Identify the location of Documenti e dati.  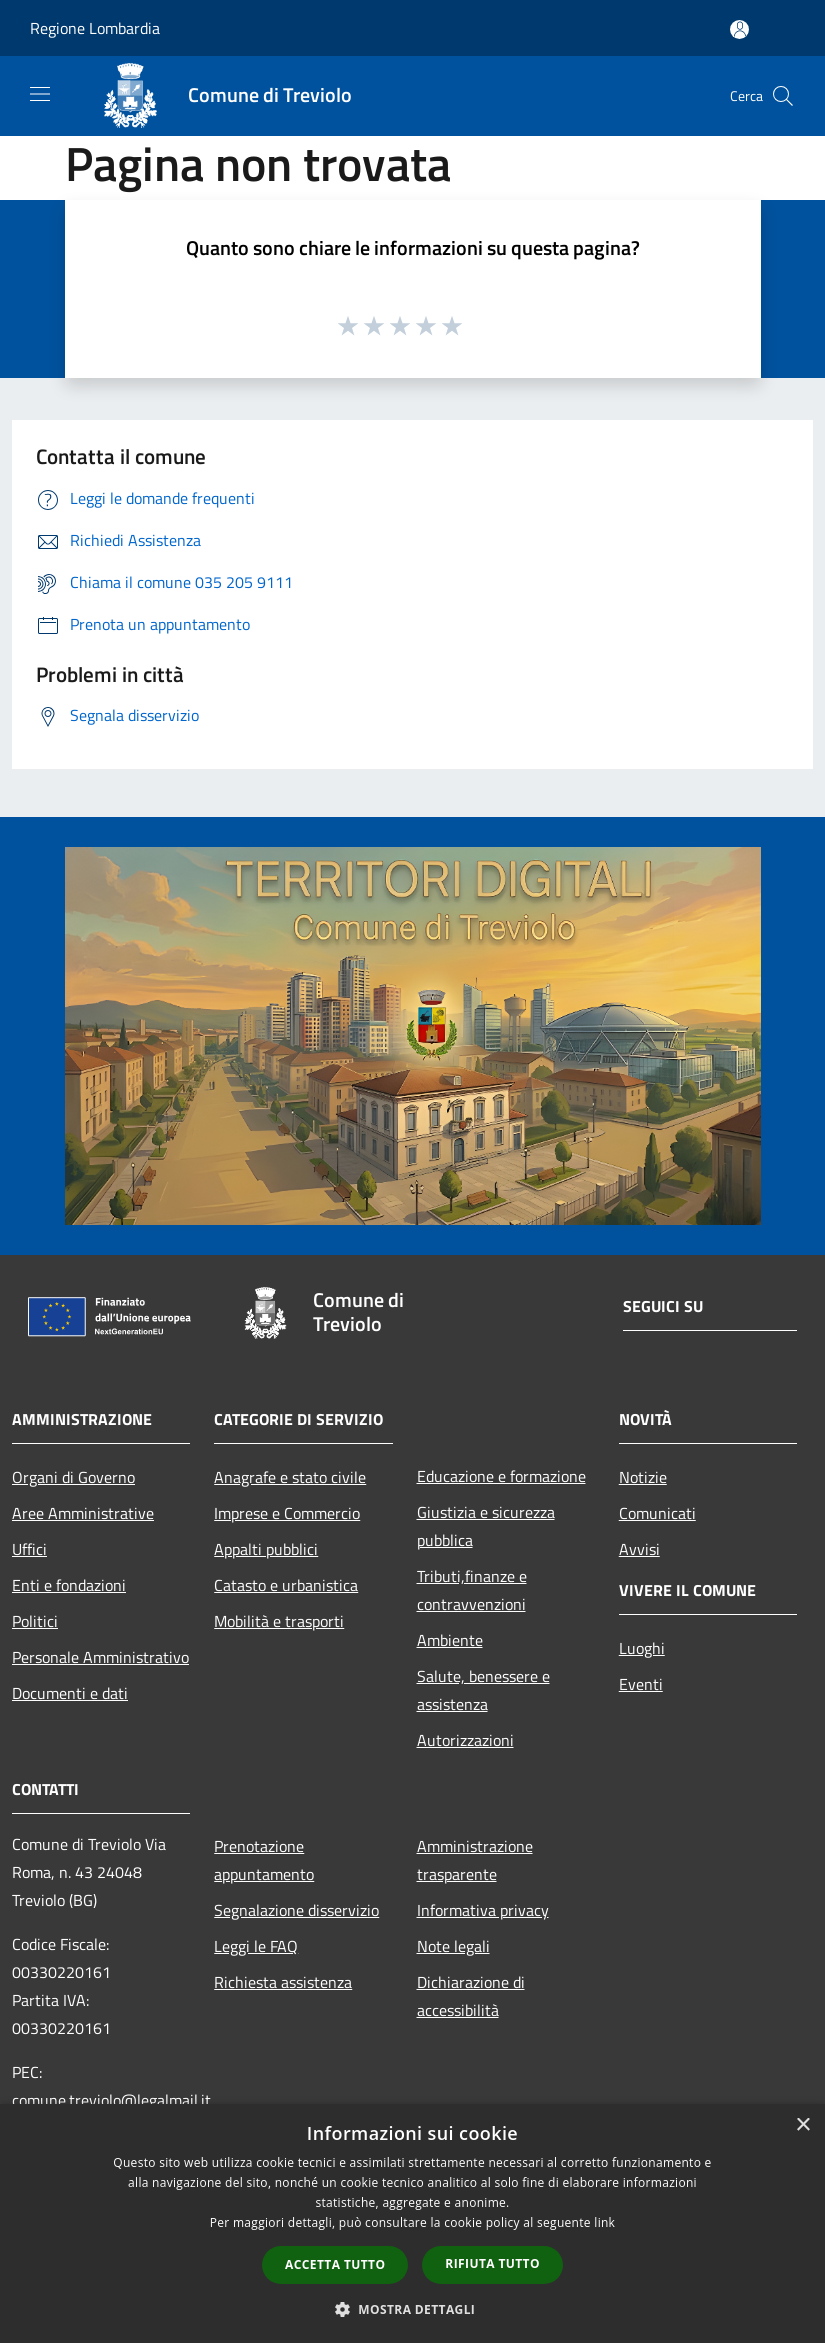
(70, 1693).